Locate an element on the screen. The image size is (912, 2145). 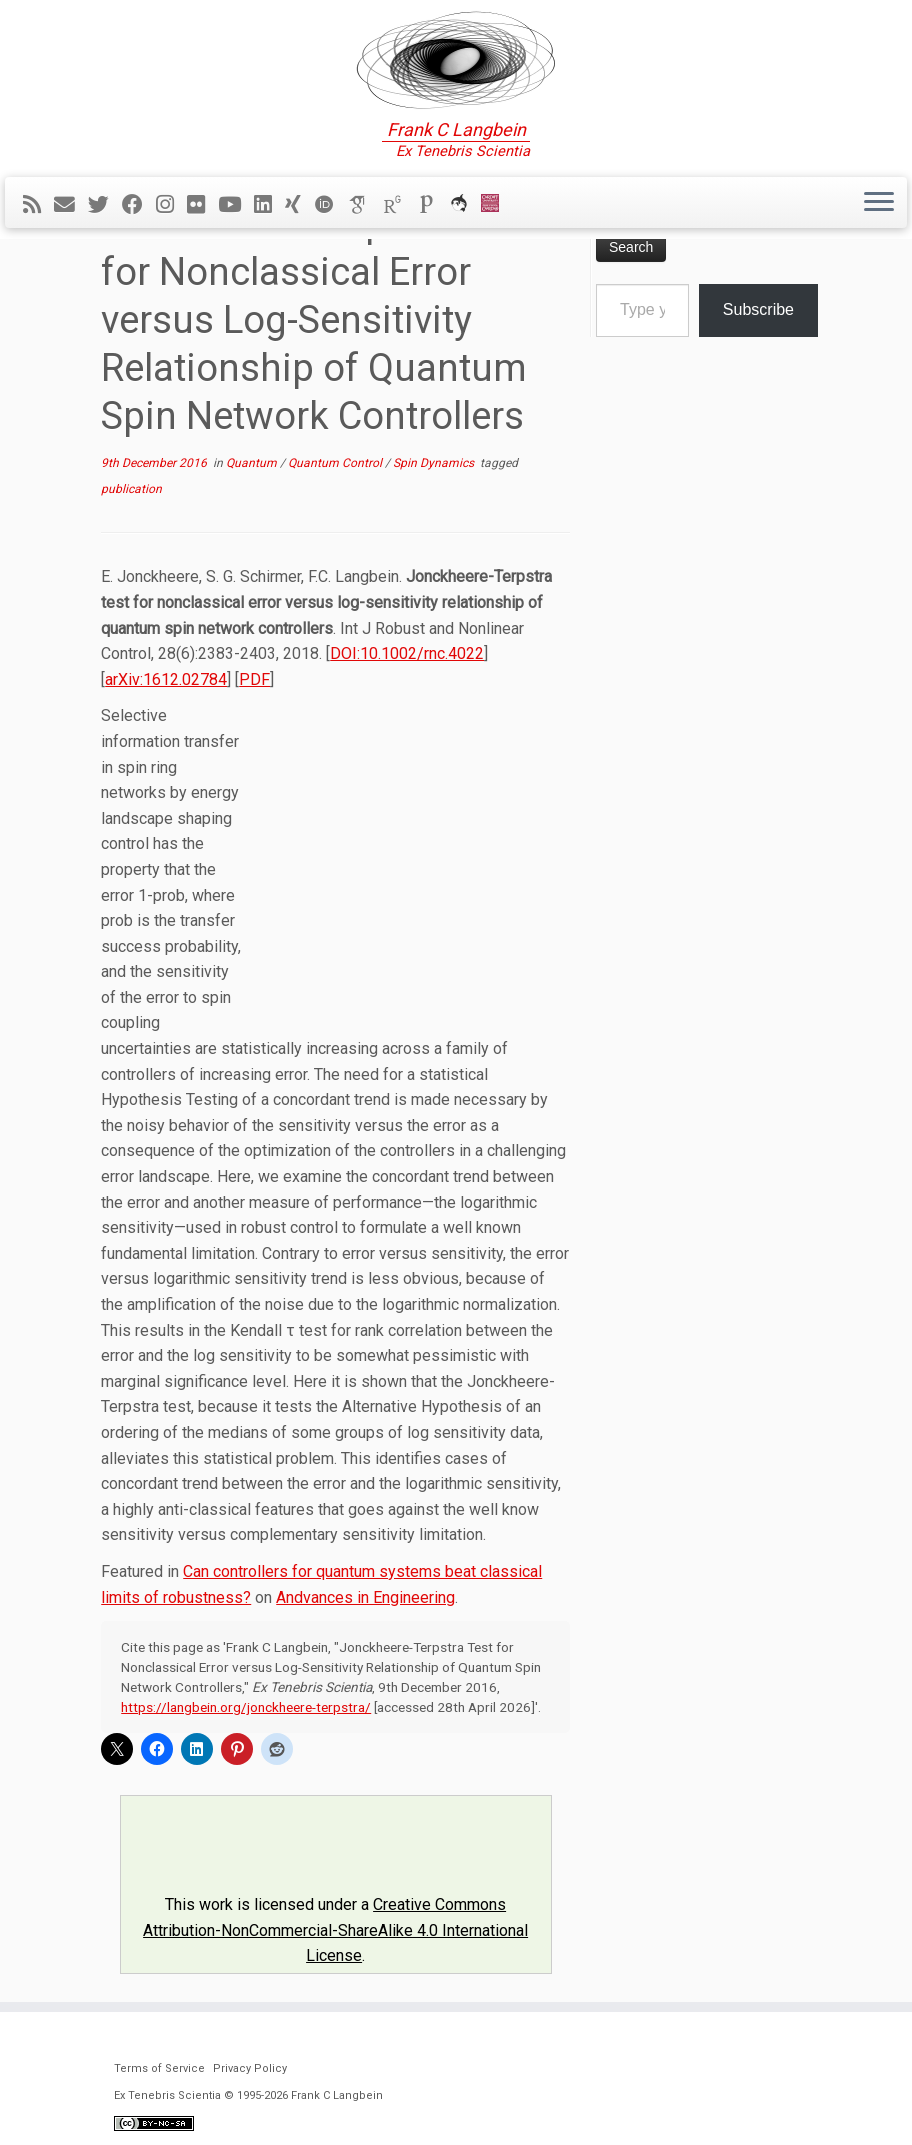
arXiv:1612.02784 is located at coordinates (166, 679).